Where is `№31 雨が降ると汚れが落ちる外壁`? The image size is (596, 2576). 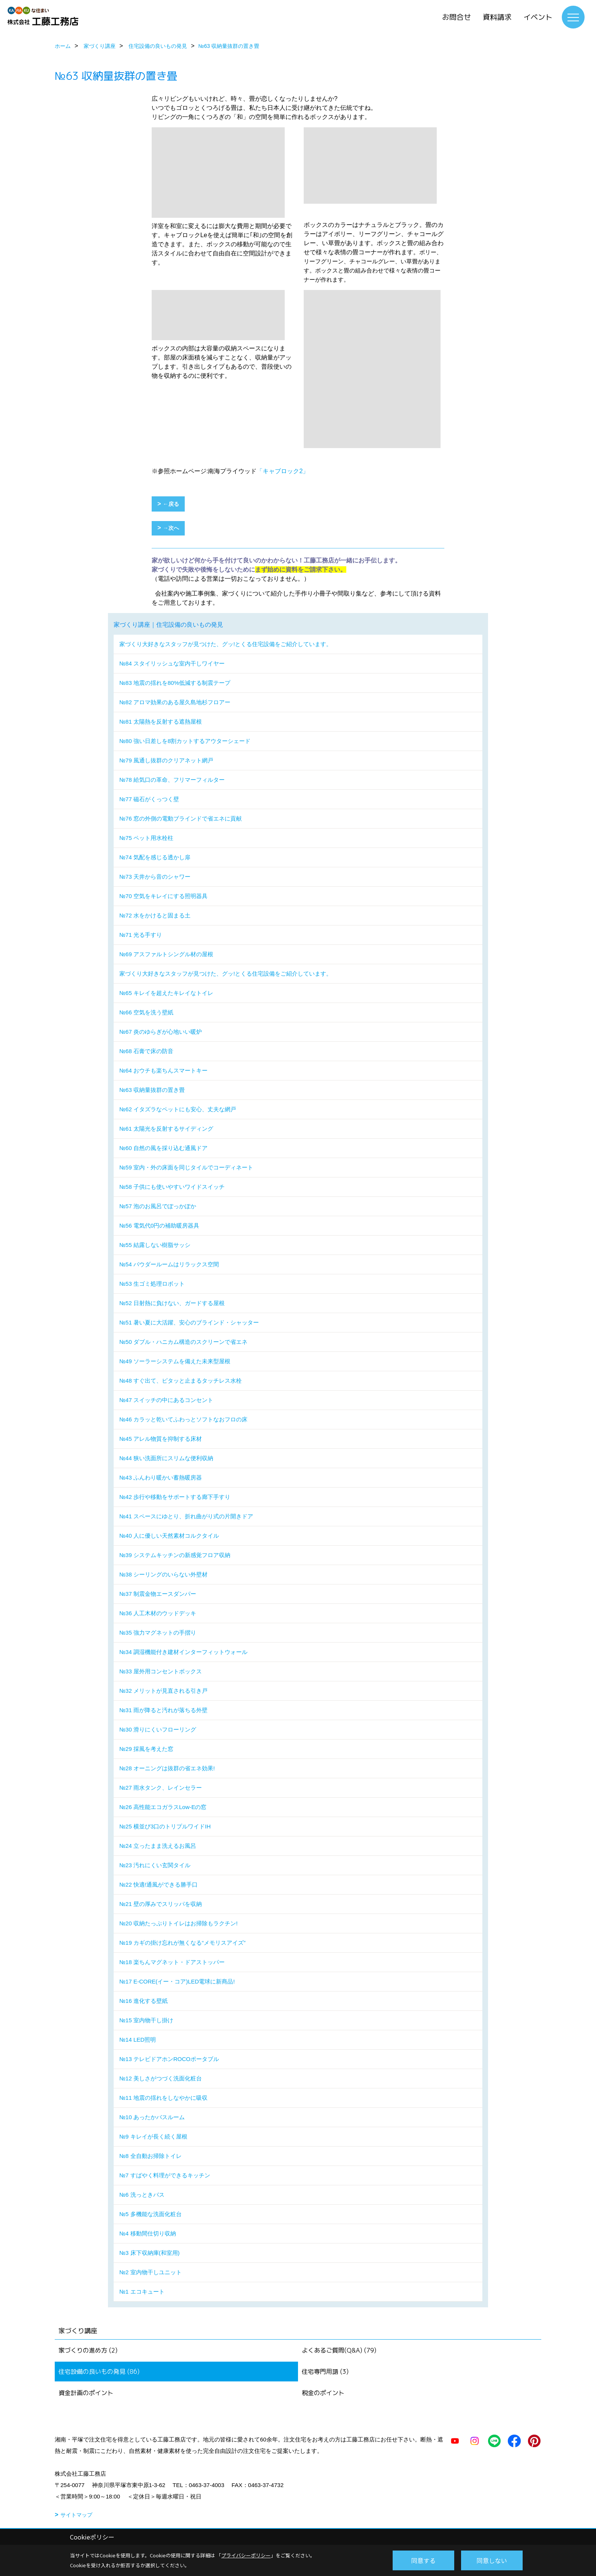 №31 雨が降ると汚れが落ちる外壁 is located at coordinates (163, 1710).